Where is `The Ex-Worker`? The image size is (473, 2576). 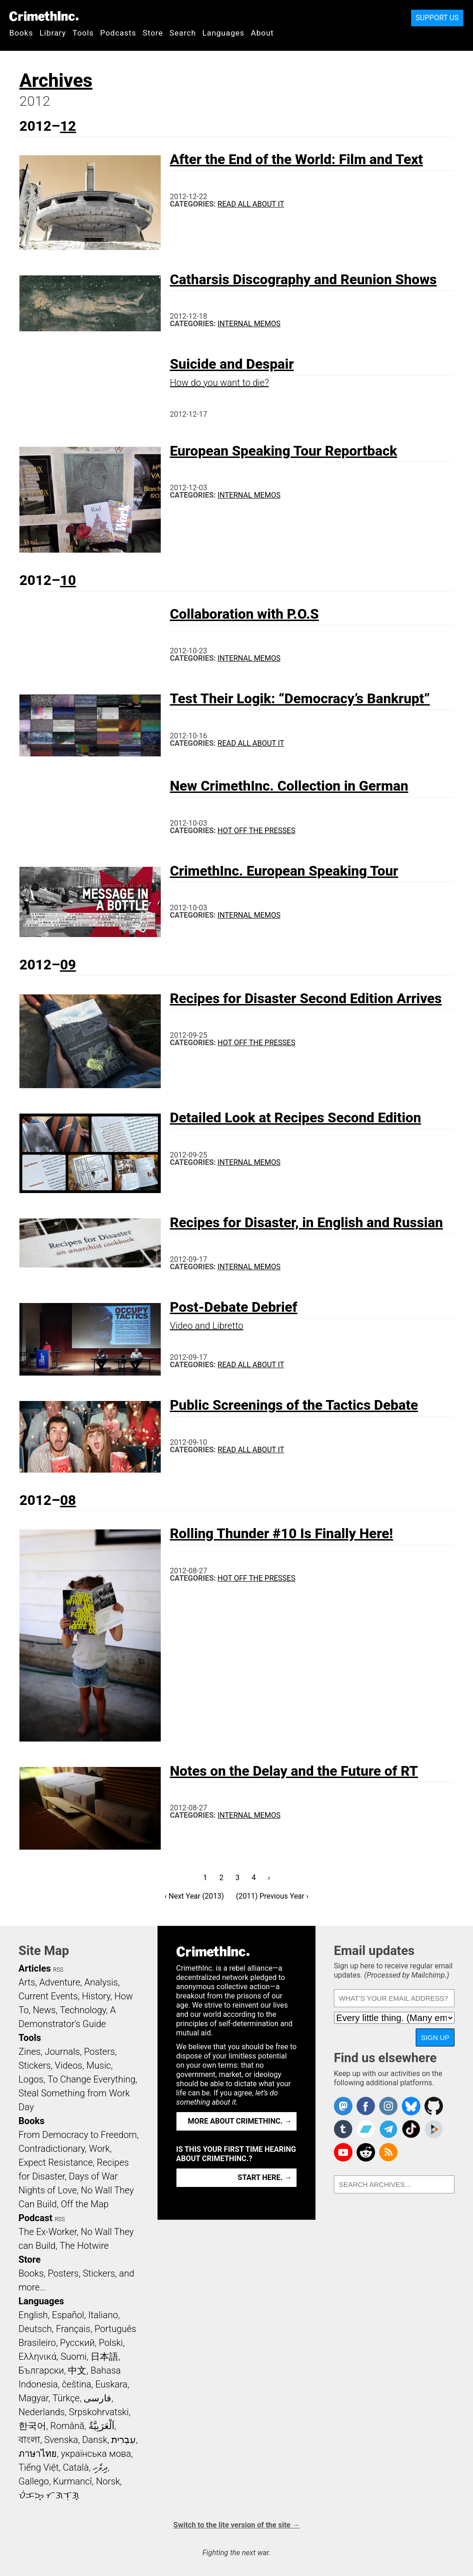 The Ex-Worker is located at coordinates (47, 2231).